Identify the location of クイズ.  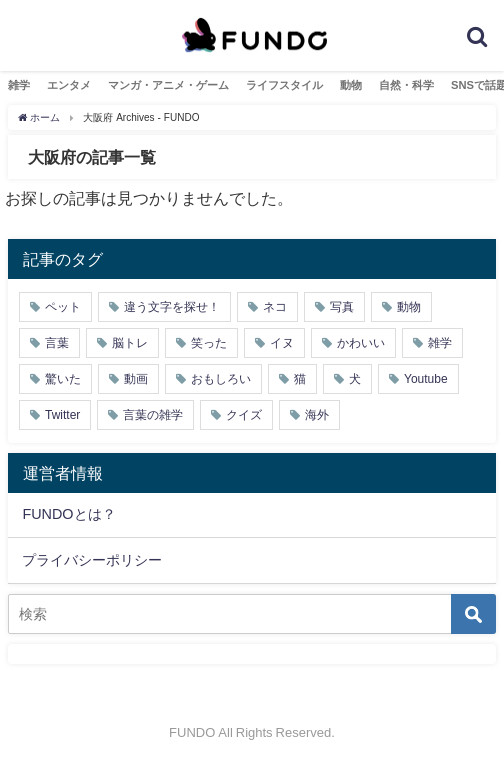
(244, 415).